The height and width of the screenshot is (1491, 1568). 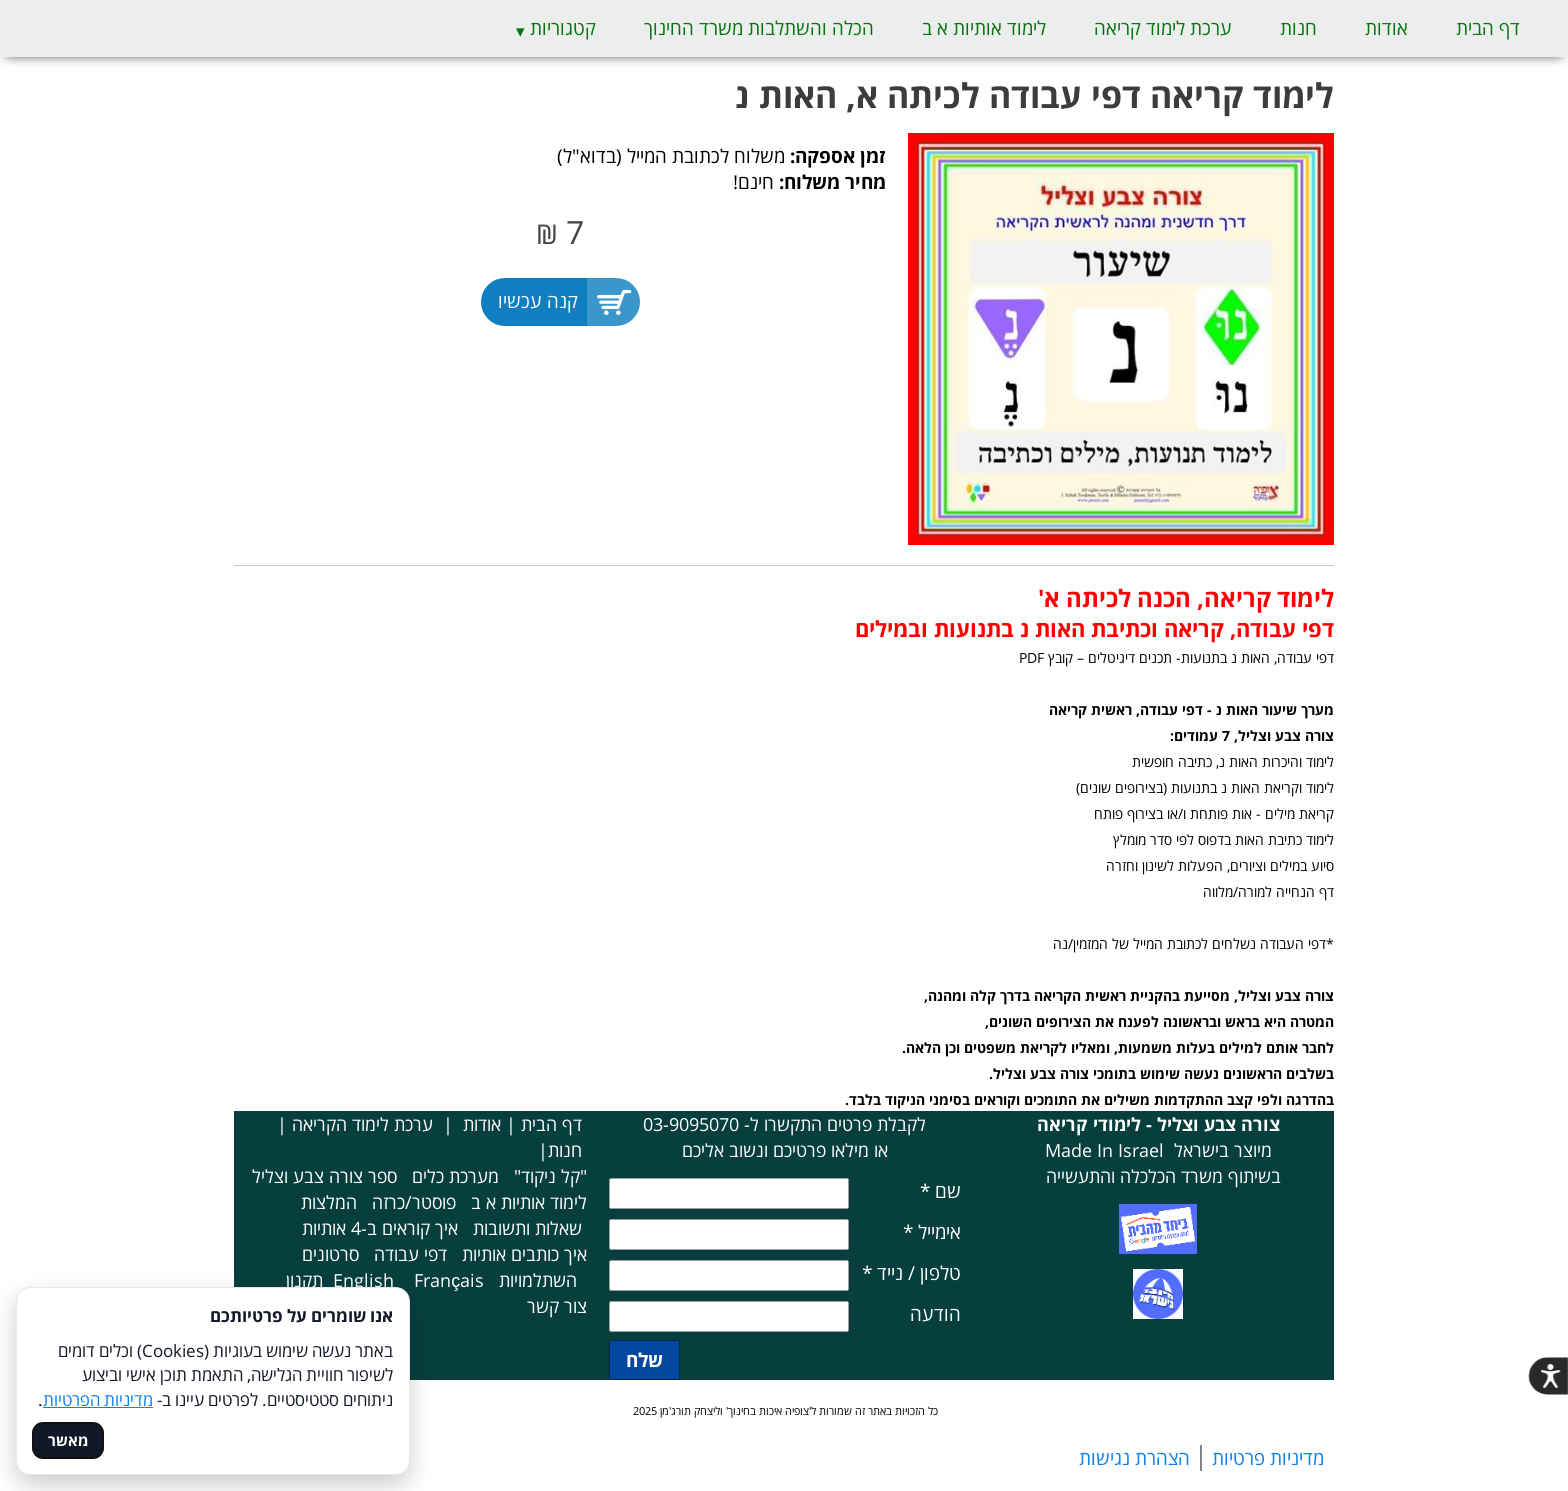 I want to click on הודעה, so click(x=935, y=1314).